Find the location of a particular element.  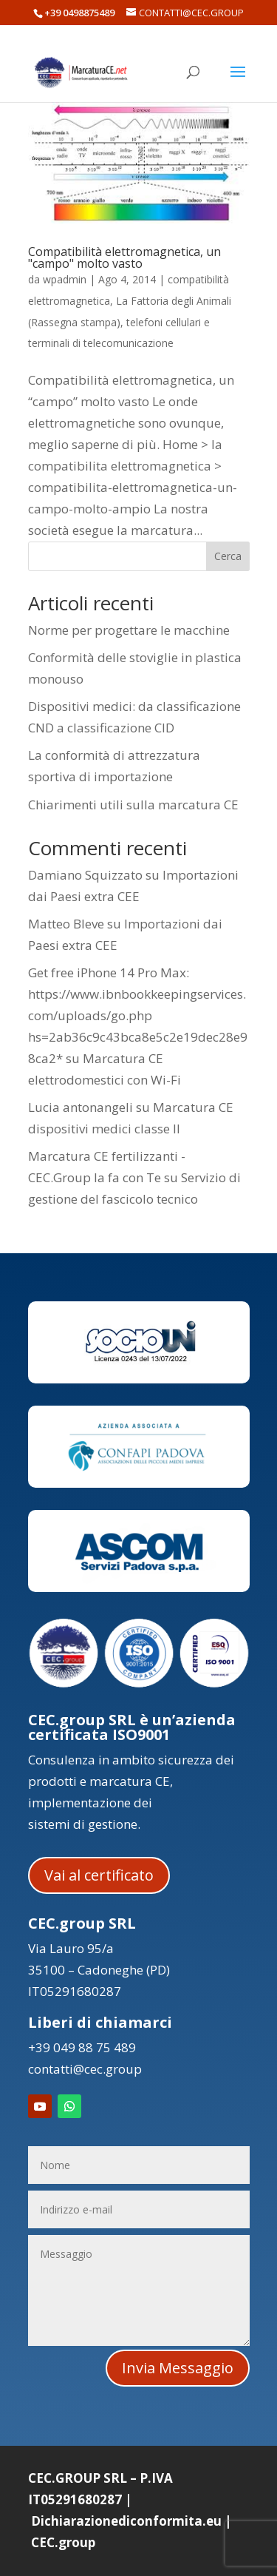

Chiarimenti utili sulla marcatura CE is located at coordinates (133, 804).